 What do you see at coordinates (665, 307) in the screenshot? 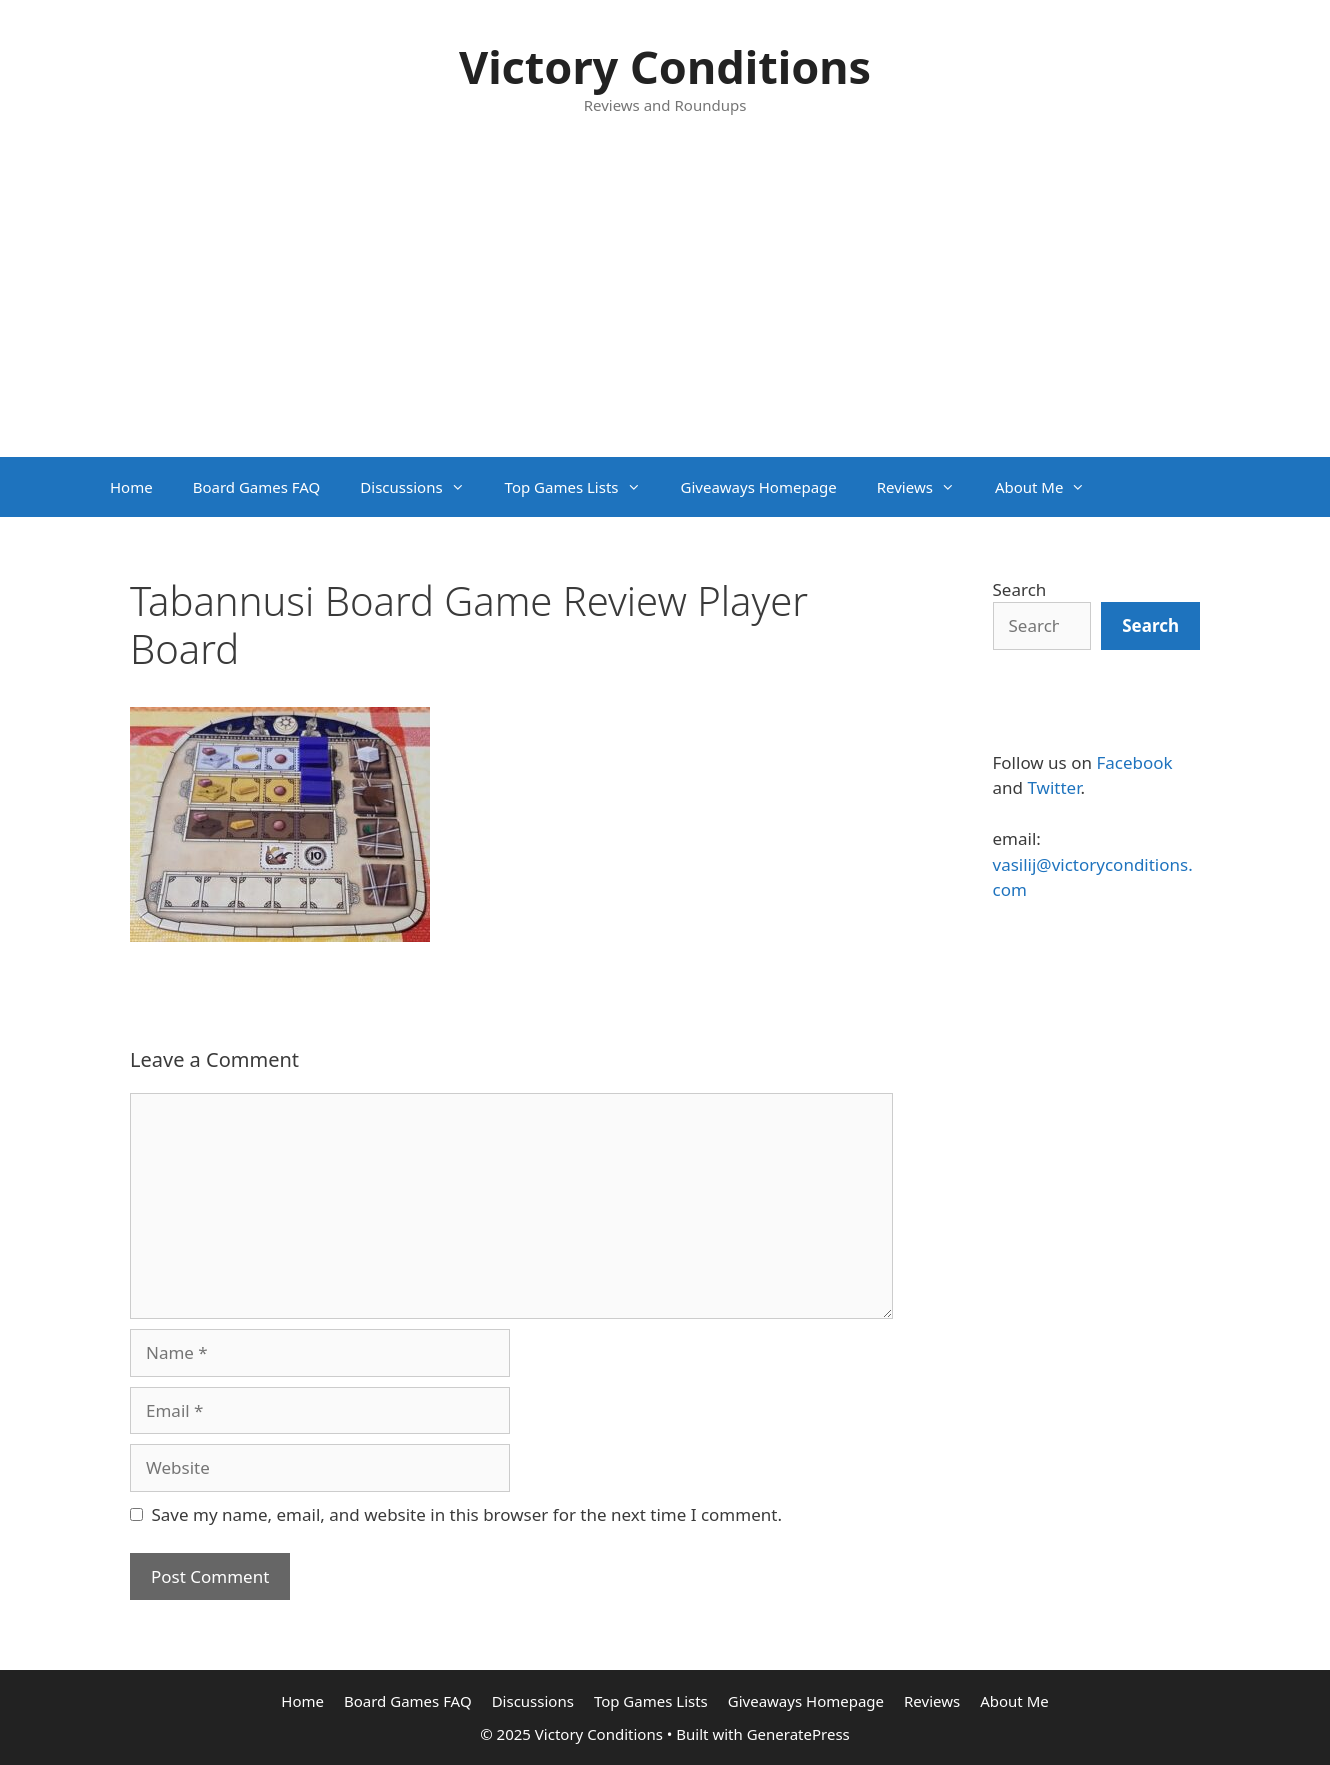
I see `[Advertisement]` at bounding box center [665, 307].